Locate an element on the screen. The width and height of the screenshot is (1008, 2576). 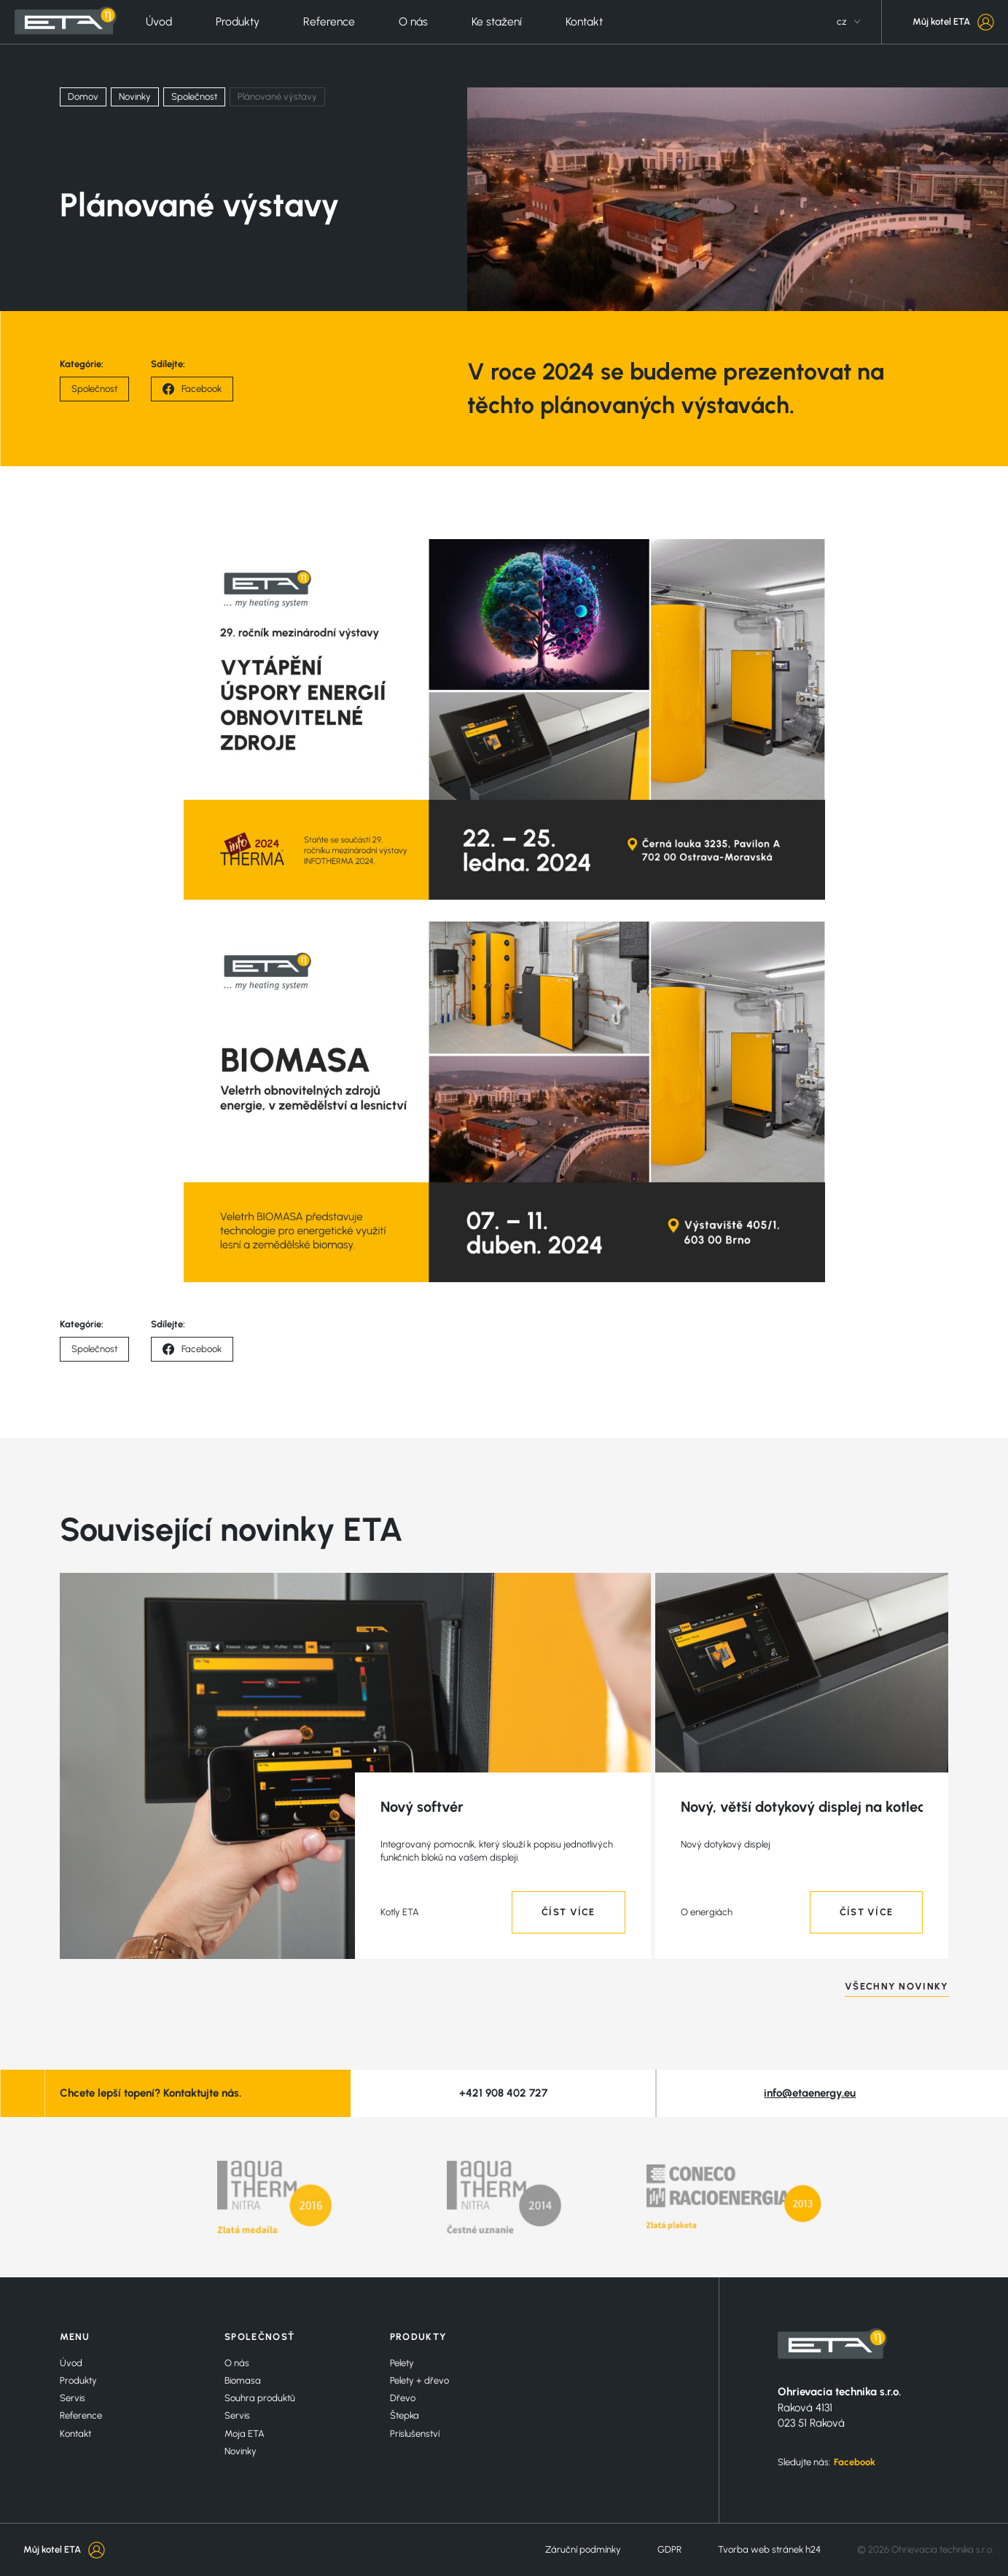
Reference is located at coordinates (329, 21).